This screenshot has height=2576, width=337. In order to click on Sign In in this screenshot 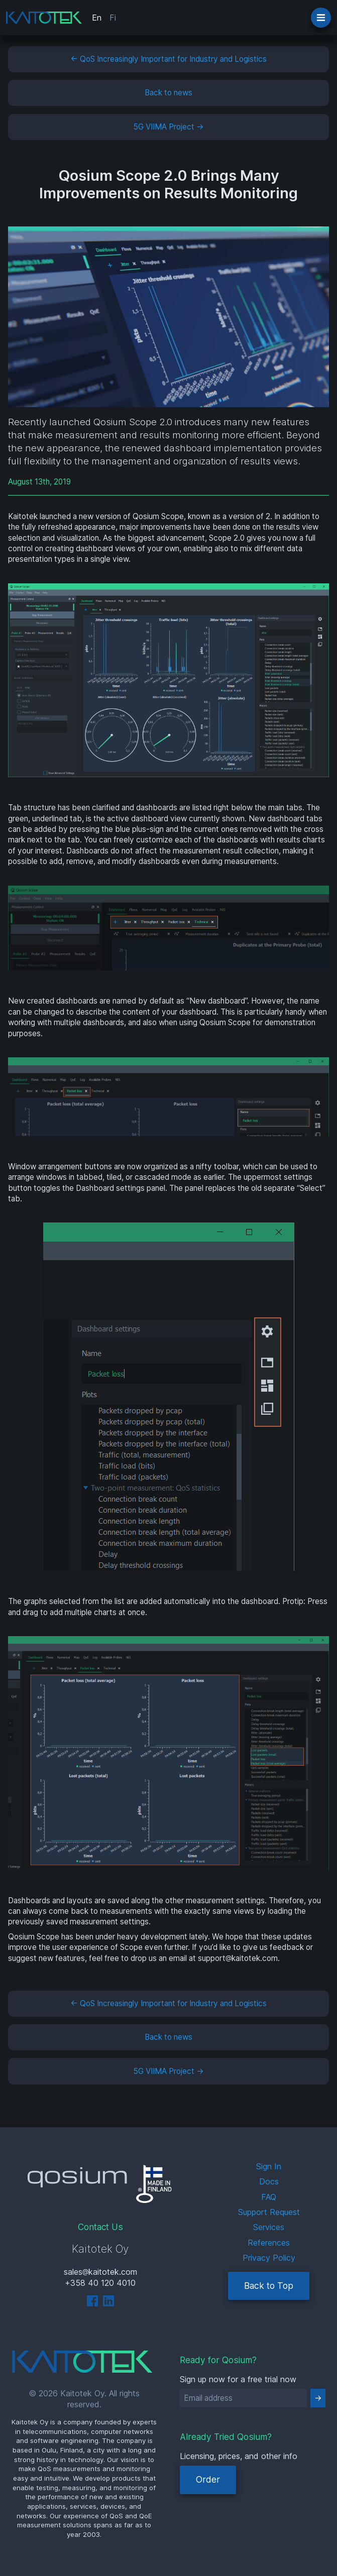, I will do `click(268, 2166)`.